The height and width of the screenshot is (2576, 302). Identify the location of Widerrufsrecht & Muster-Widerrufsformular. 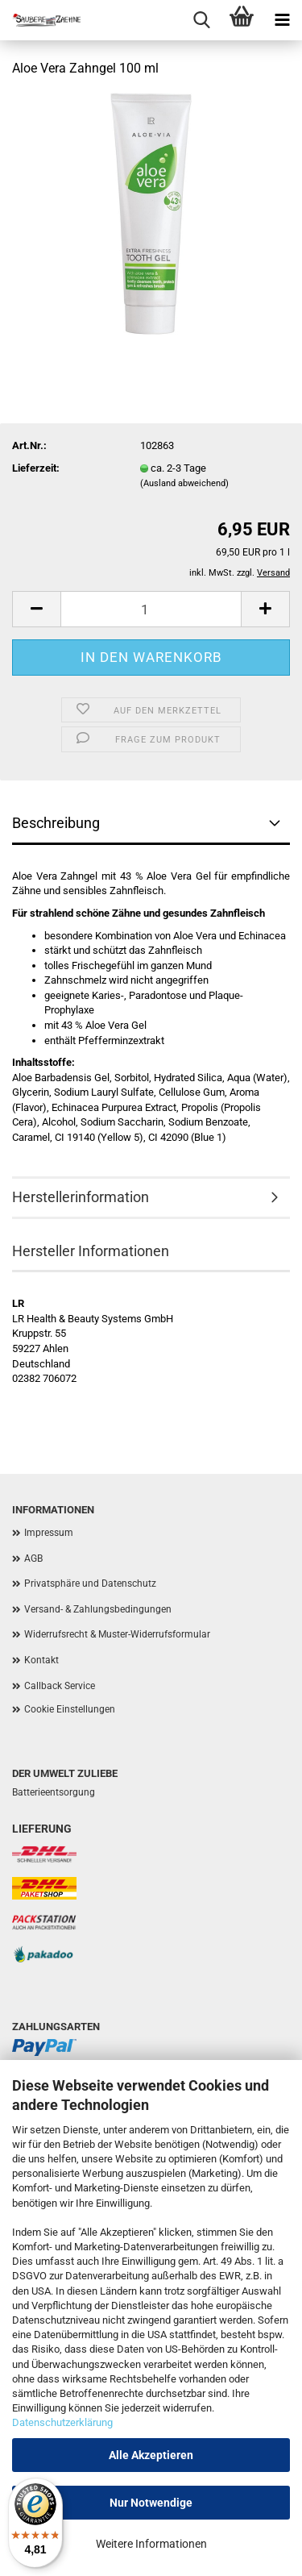
(117, 1634).